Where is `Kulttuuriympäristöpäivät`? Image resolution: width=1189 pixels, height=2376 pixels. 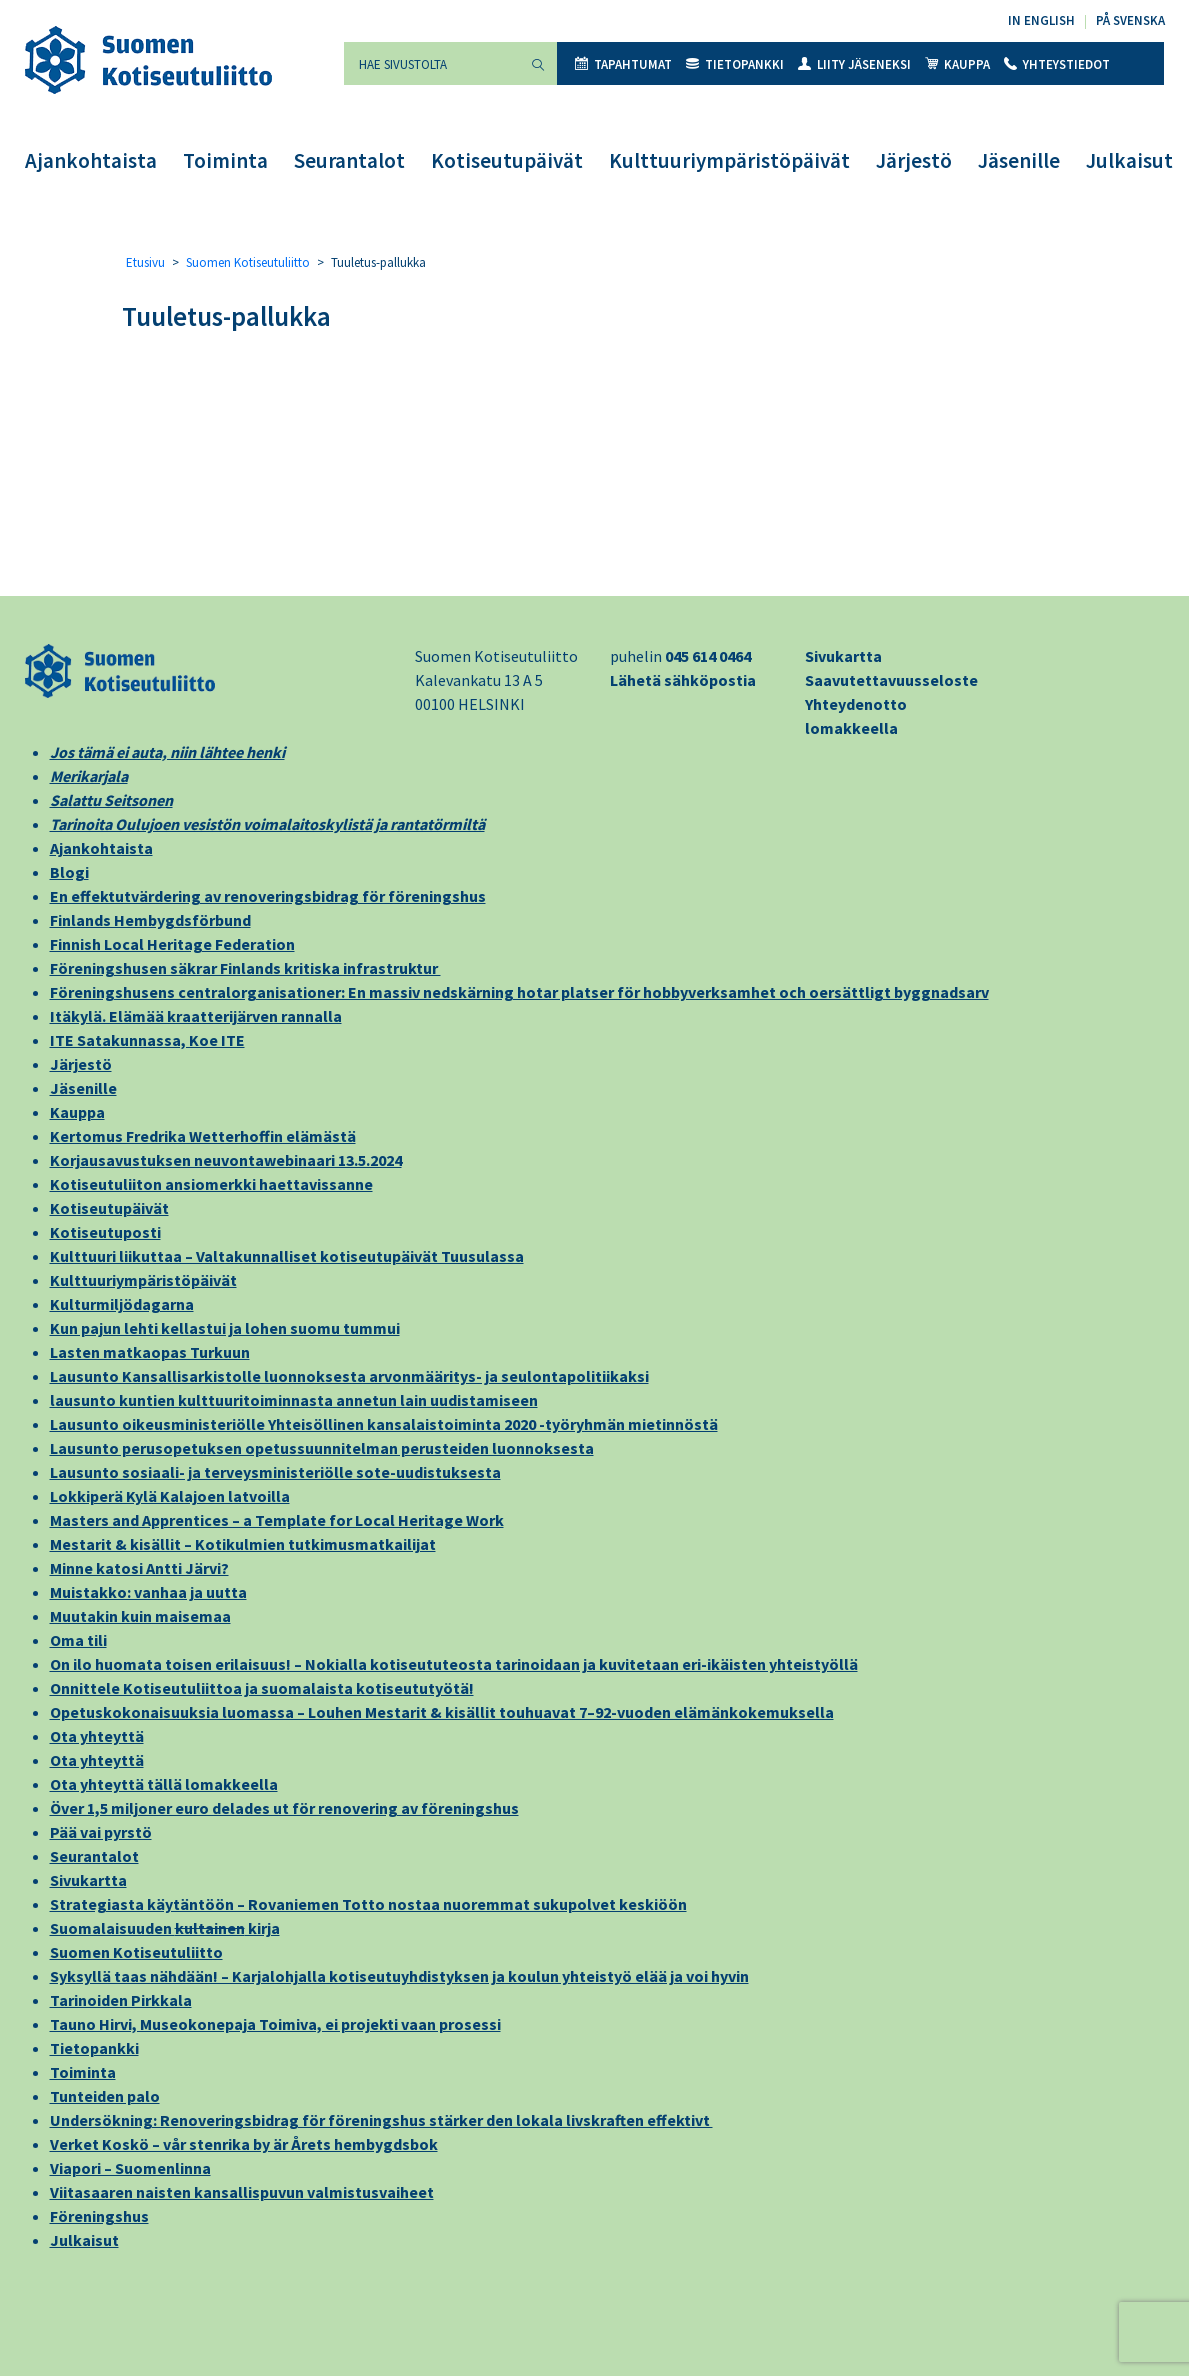 Kulttuuriympäristöpäivät is located at coordinates (729, 160).